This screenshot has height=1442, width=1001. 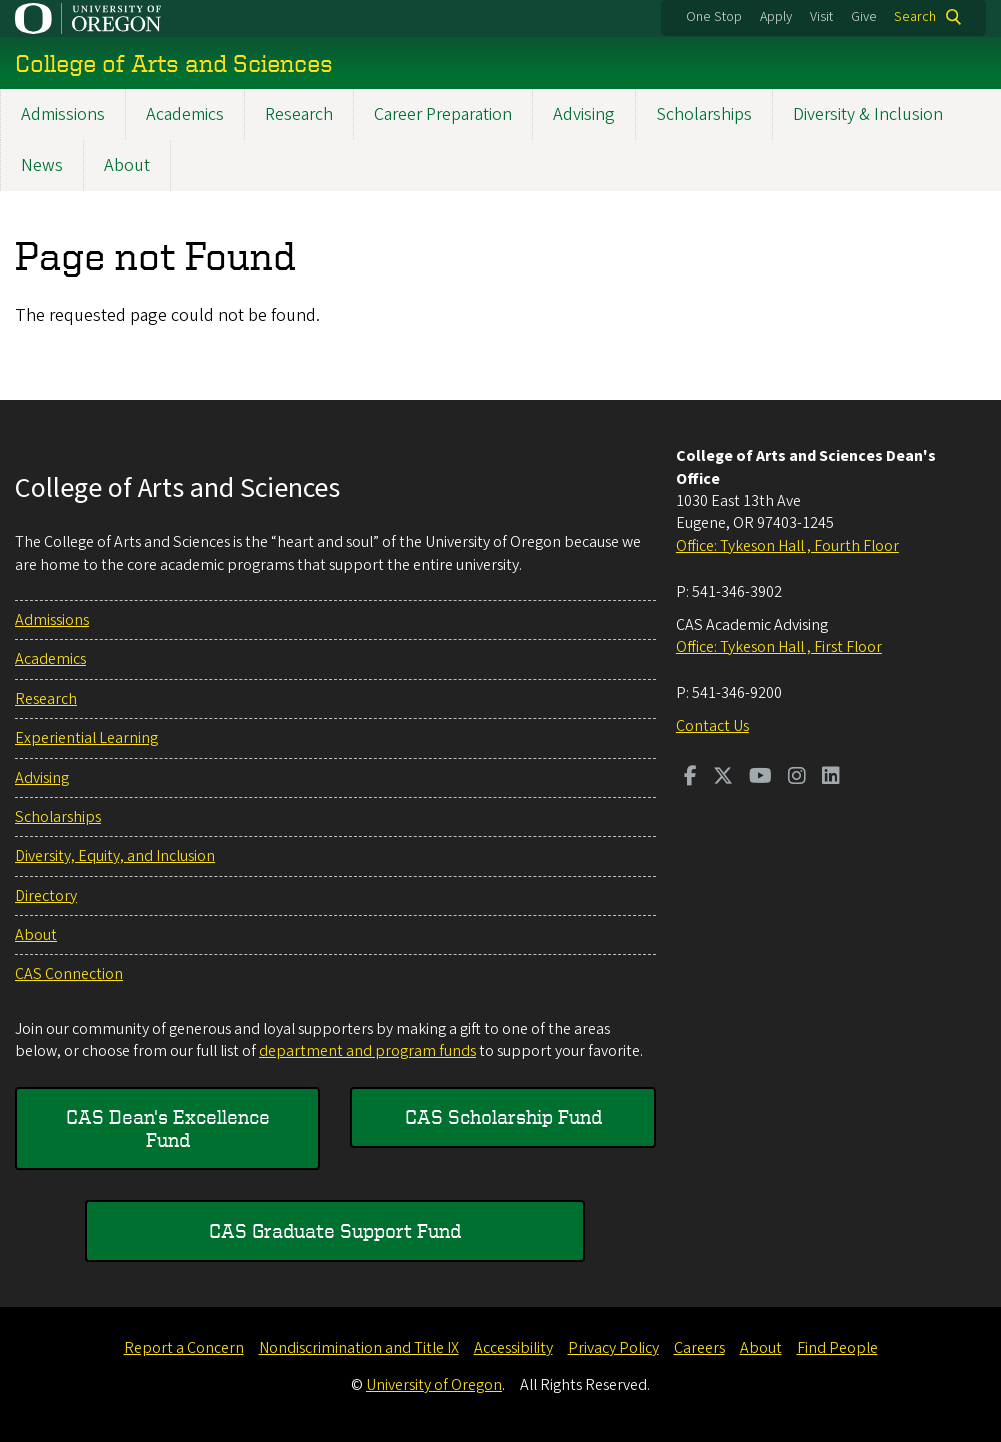 What do you see at coordinates (864, 17) in the screenshot?
I see `Give` at bounding box center [864, 17].